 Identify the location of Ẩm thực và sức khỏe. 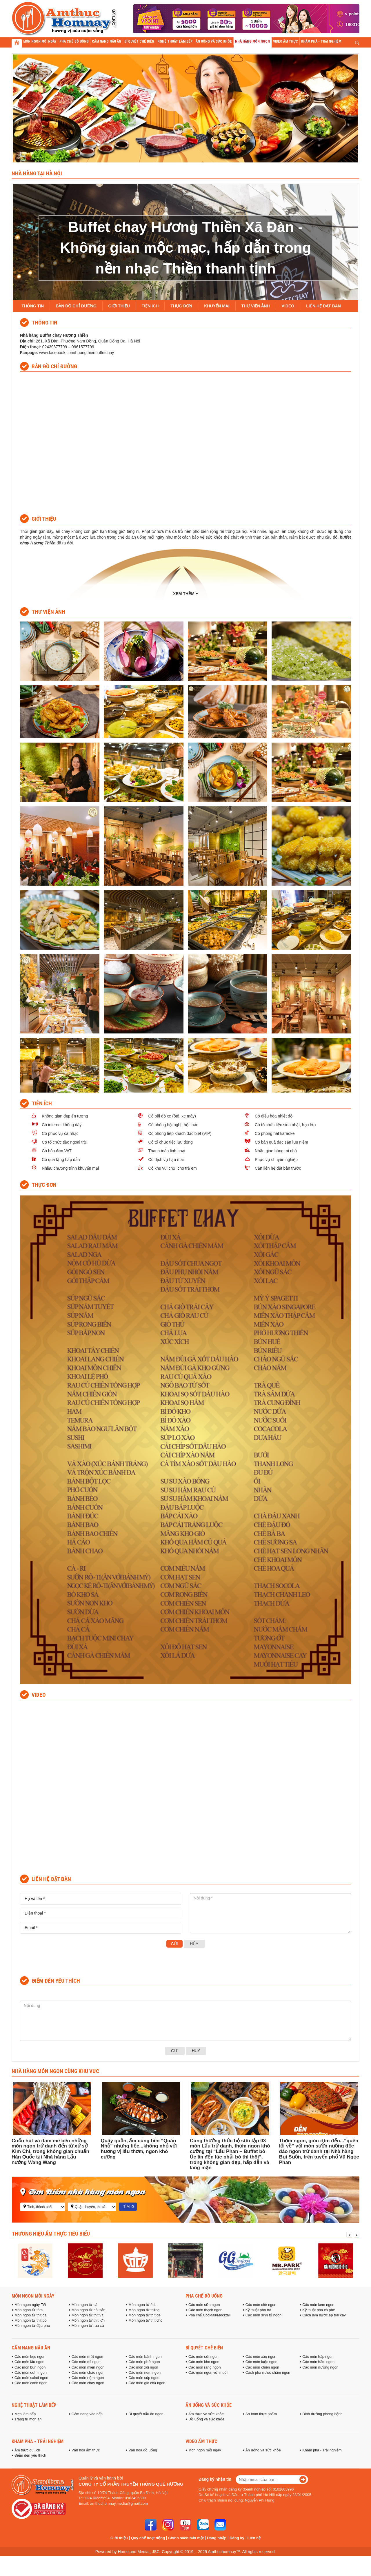
(206, 2414).